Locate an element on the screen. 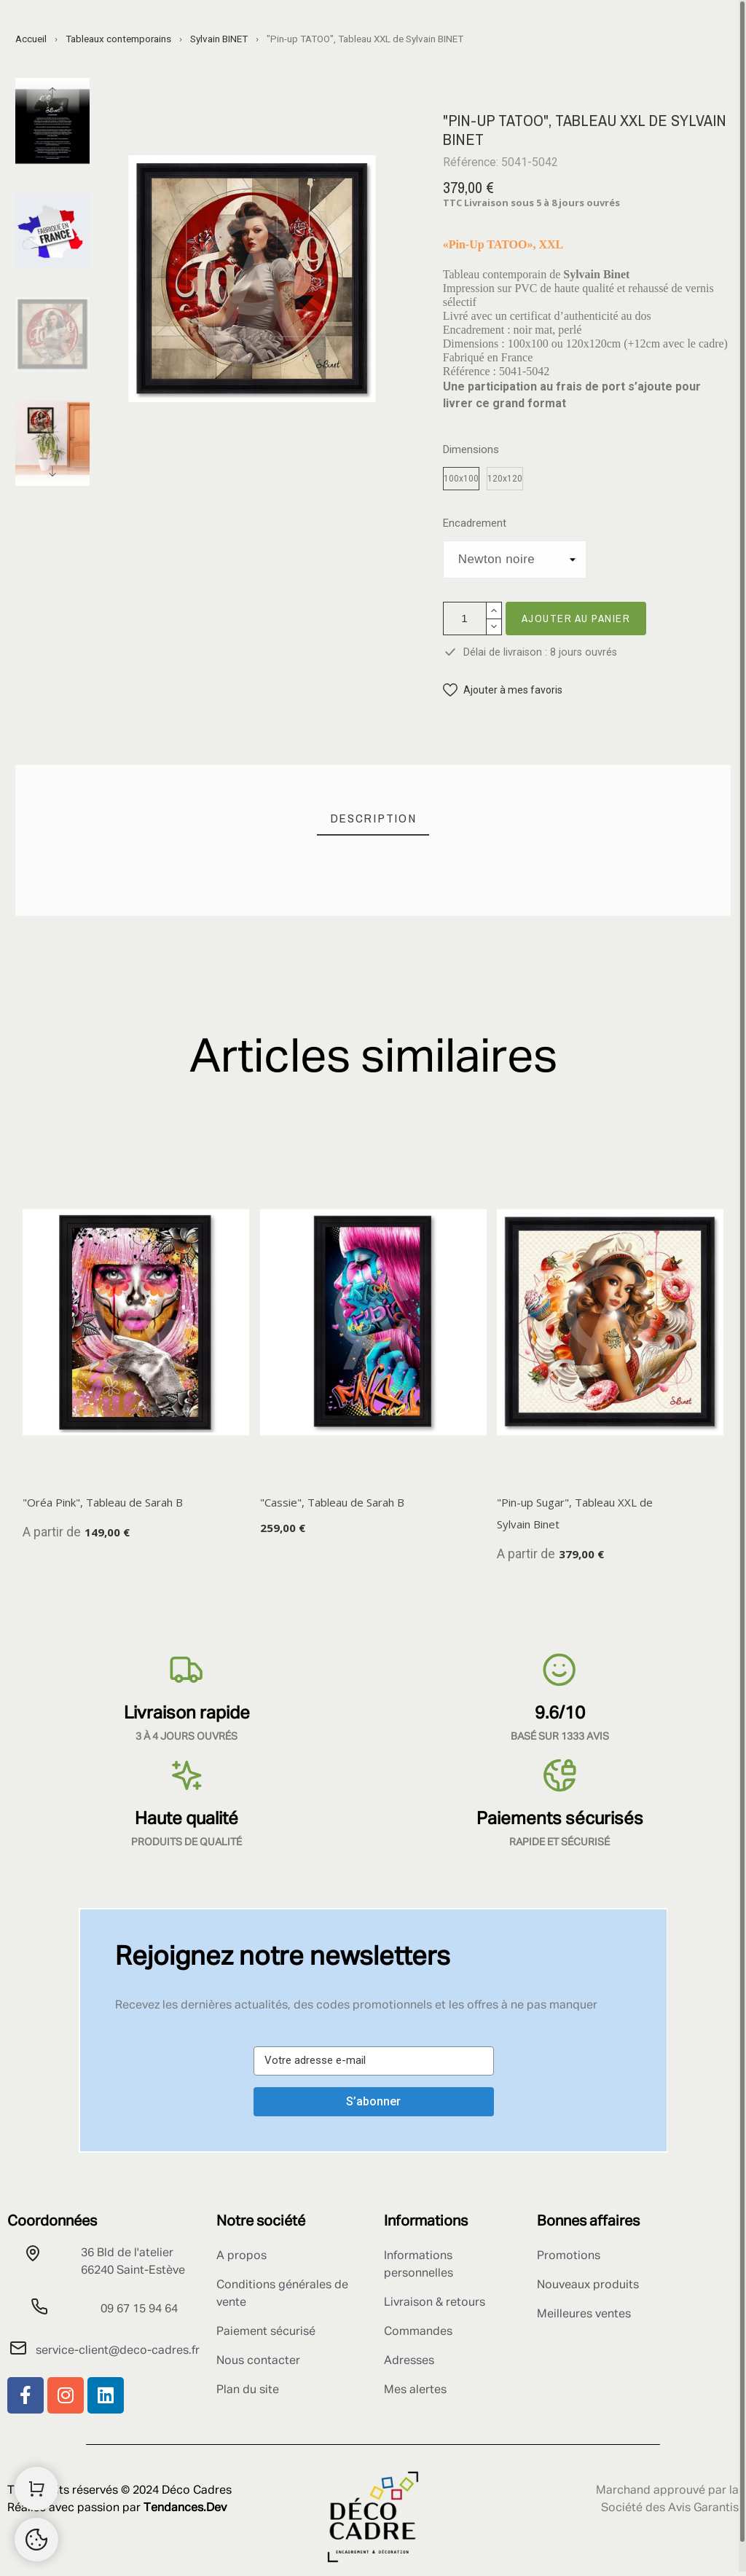 Image resolution: width=746 pixels, height=2576 pixels. Commandes is located at coordinates (418, 2332).